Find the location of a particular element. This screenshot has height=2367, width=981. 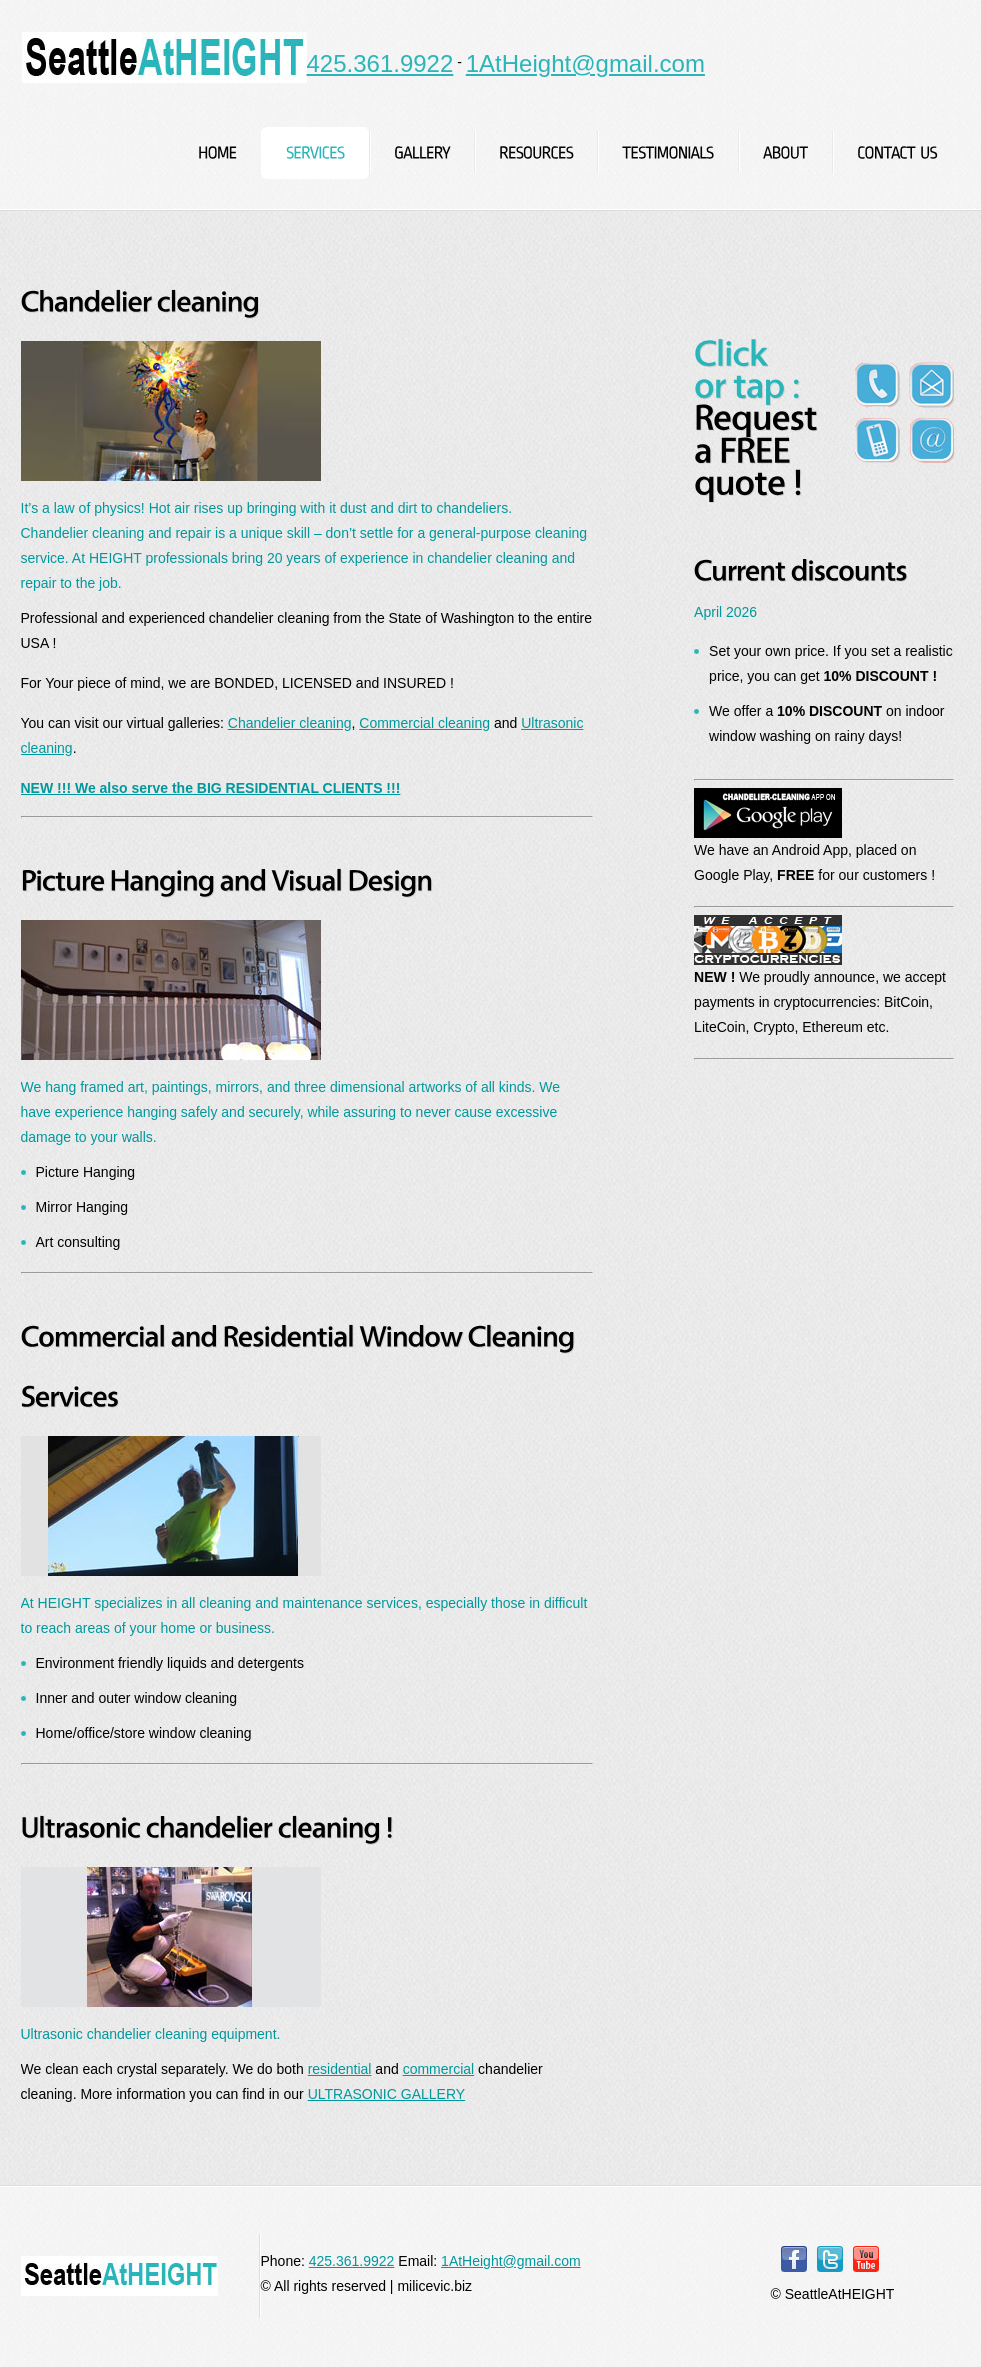

Art consulting is located at coordinates (78, 1242).